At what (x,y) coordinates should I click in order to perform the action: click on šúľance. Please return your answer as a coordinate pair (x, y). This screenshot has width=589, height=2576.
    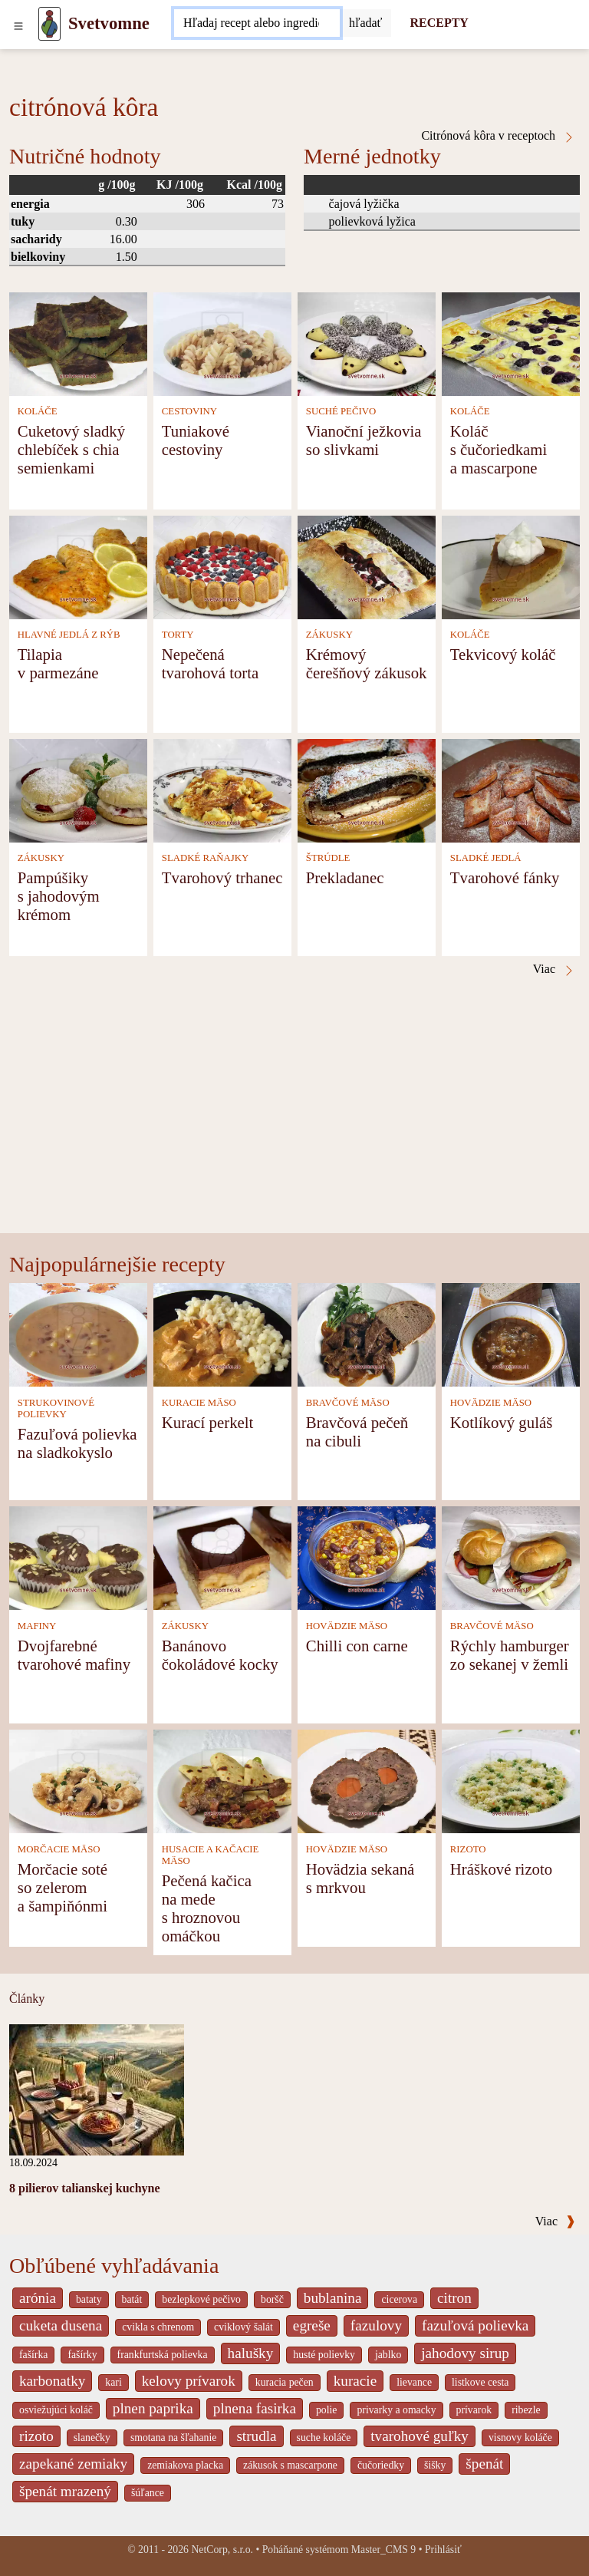
    Looking at the image, I should click on (147, 2492).